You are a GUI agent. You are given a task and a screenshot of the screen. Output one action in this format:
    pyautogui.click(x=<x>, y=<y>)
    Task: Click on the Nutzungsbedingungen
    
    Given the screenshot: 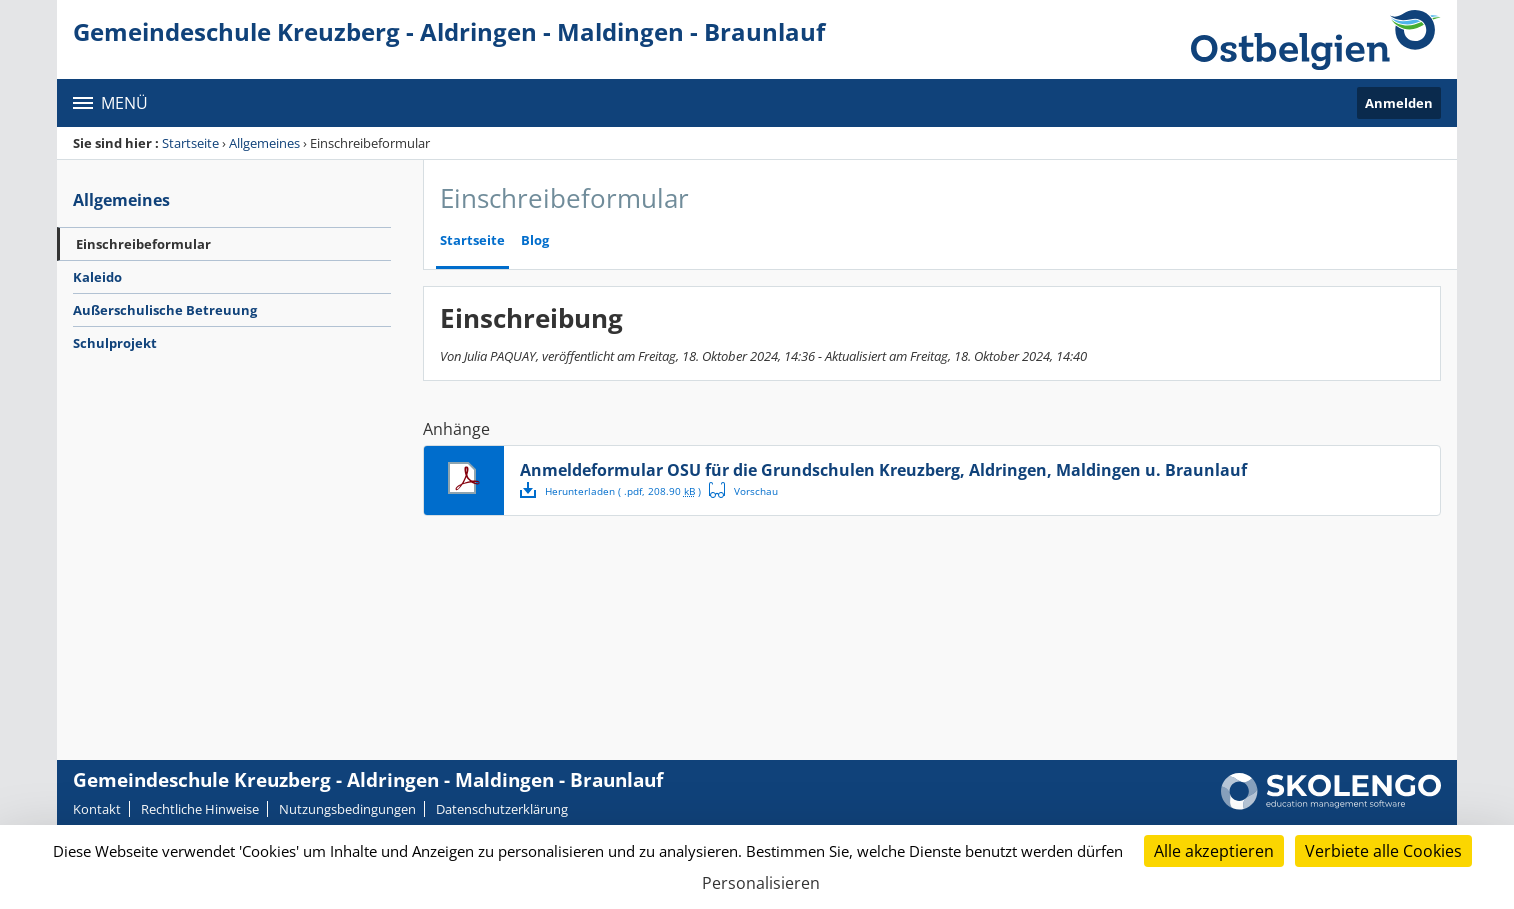 What is the action you would take?
    pyautogui.click(x=347, y=809)
    